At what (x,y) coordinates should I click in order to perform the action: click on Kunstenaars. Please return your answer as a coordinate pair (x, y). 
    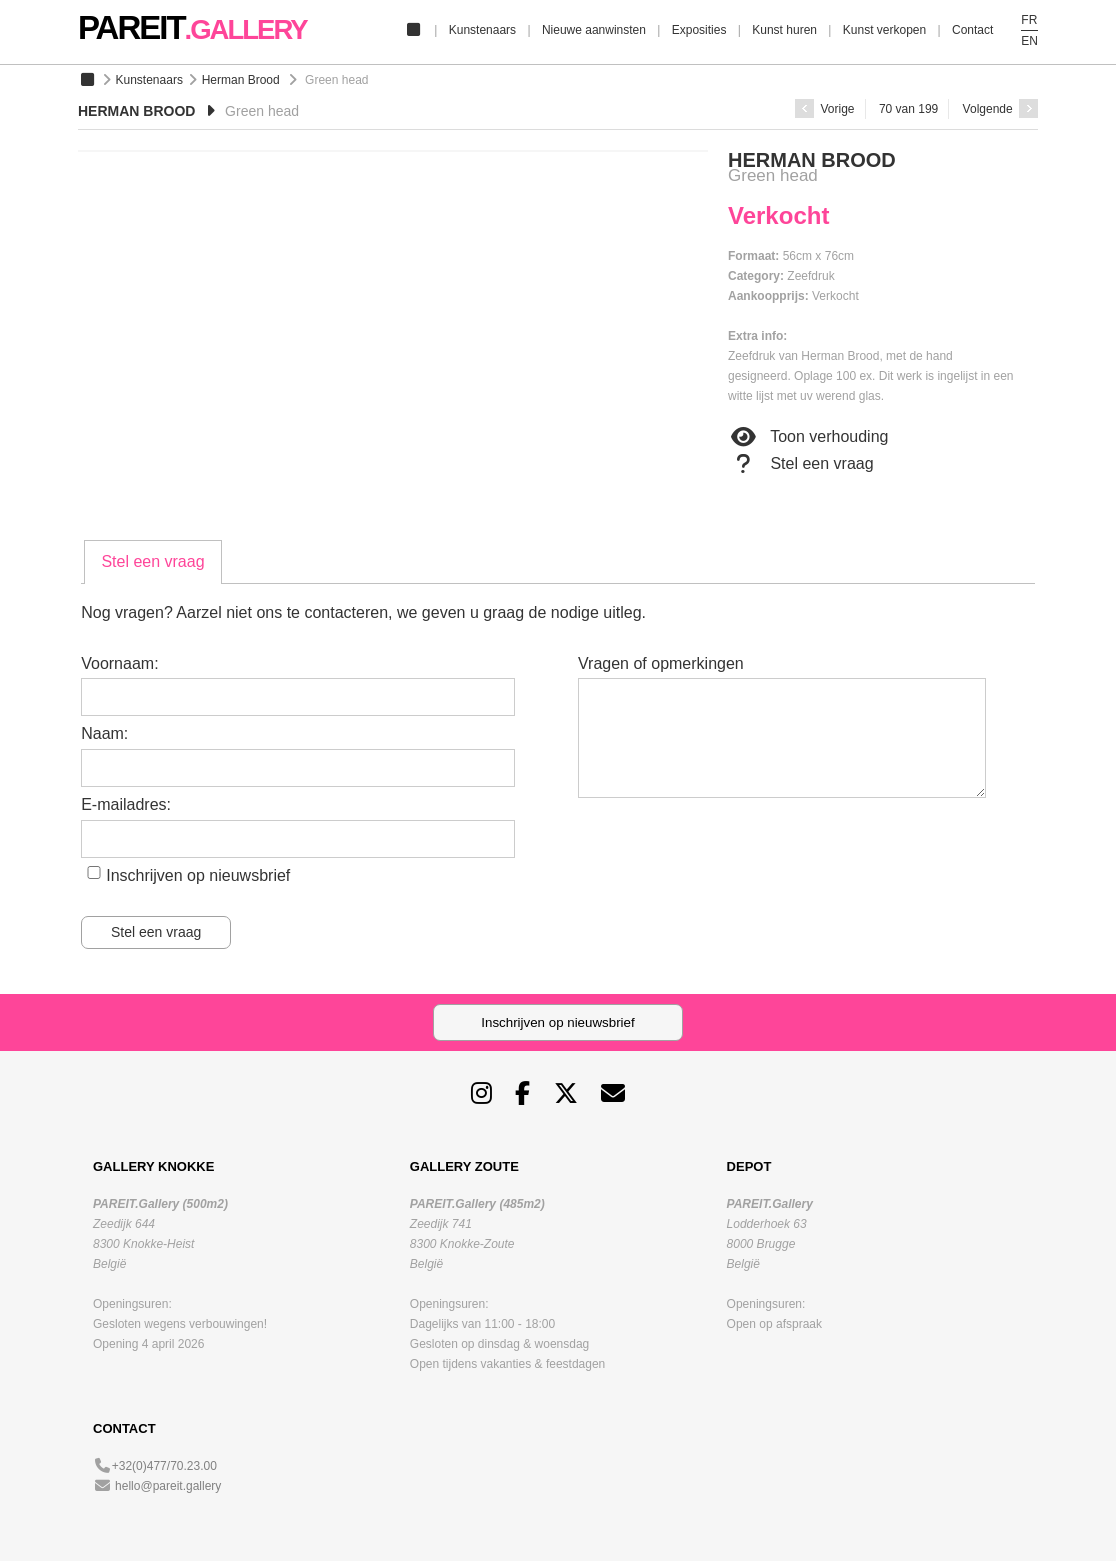
    Looking at the image, I should click on (482, 30).